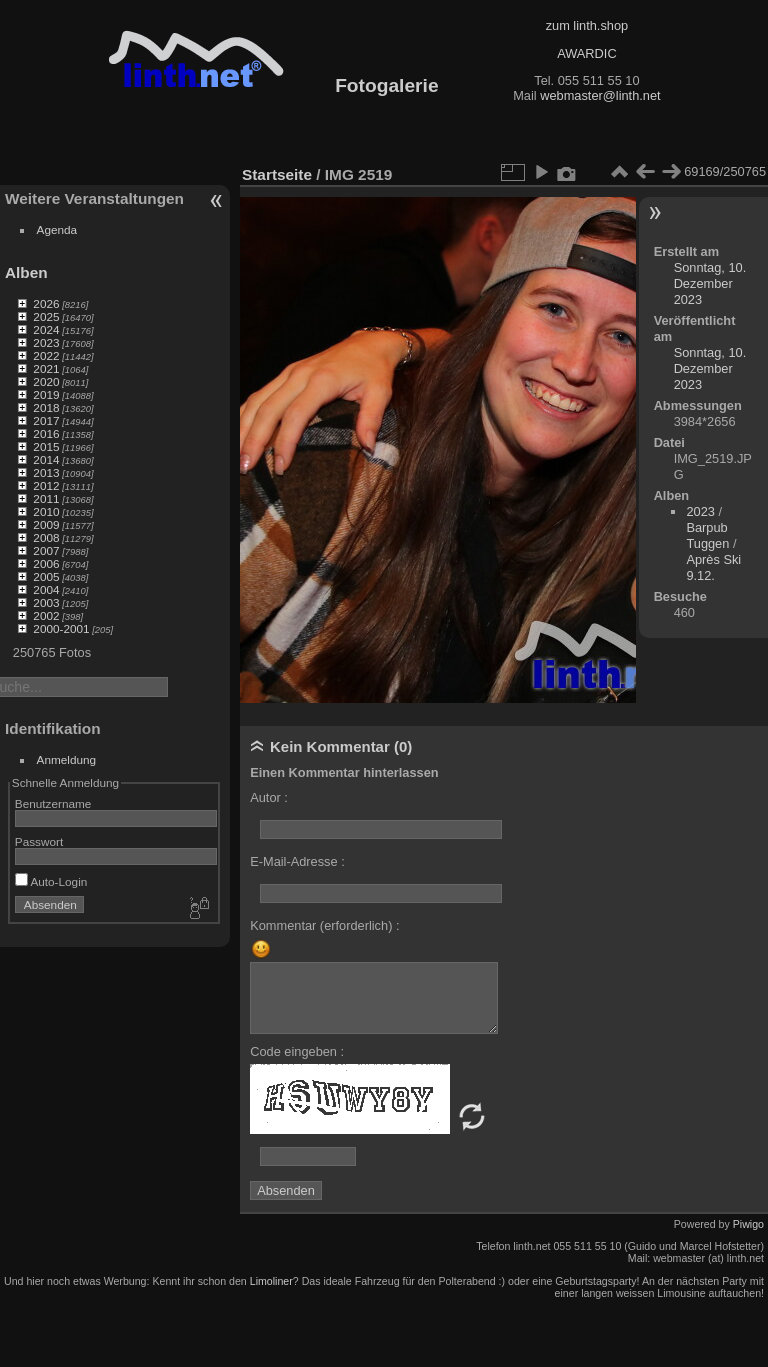  What do you see at coordinates (46, 485) in the screenshot?
I see `2012` at bounding box center [46, 485].